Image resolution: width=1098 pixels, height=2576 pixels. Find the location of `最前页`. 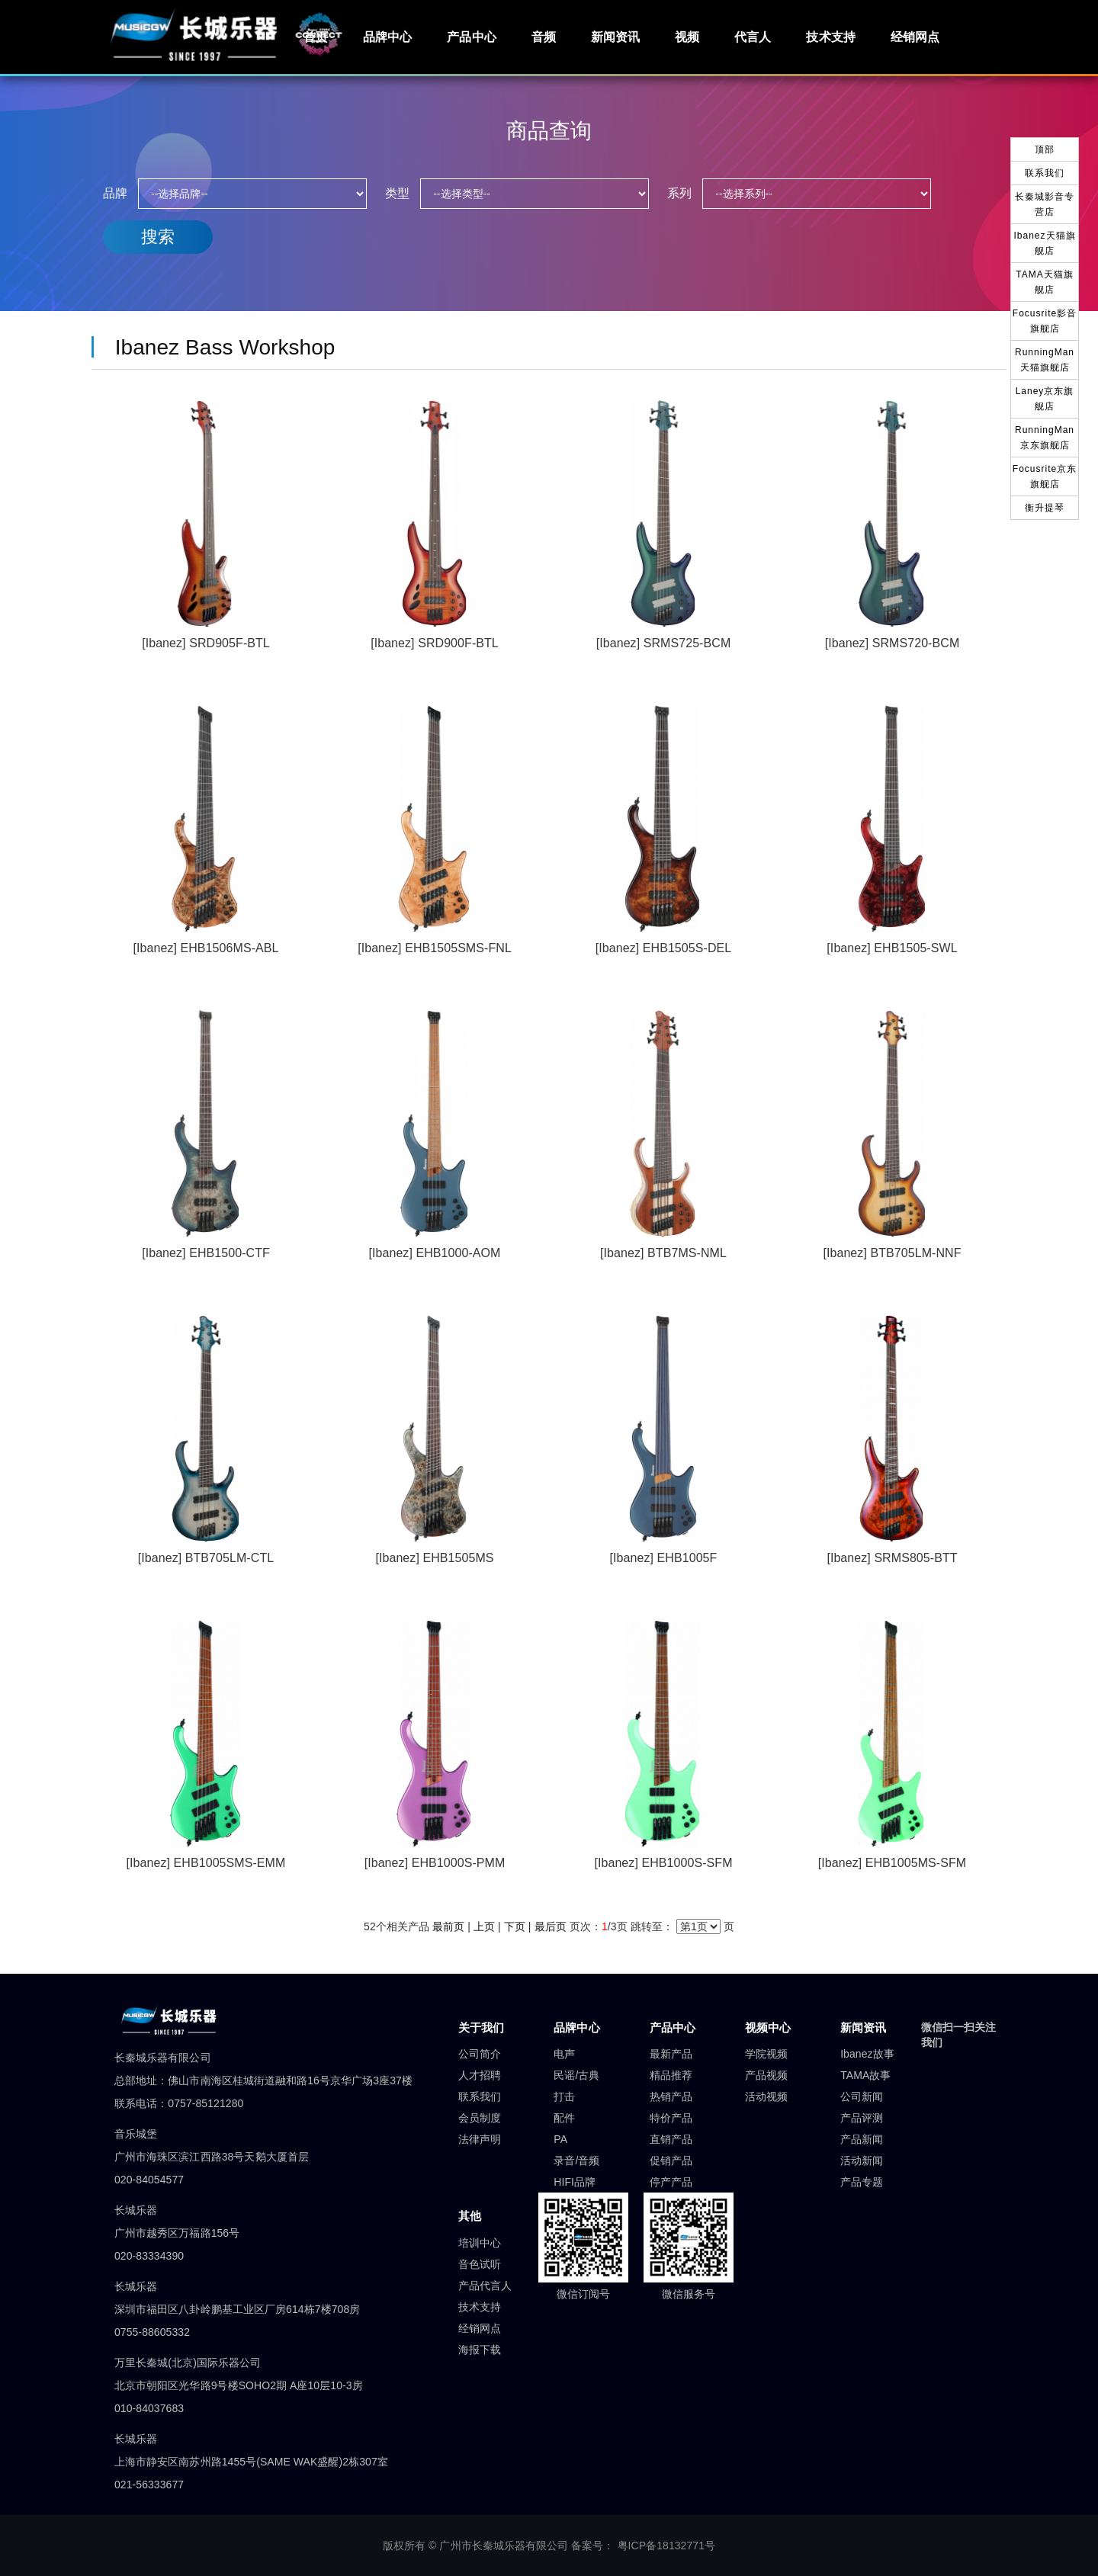

最前页 is located at coordinates (448, 1926).